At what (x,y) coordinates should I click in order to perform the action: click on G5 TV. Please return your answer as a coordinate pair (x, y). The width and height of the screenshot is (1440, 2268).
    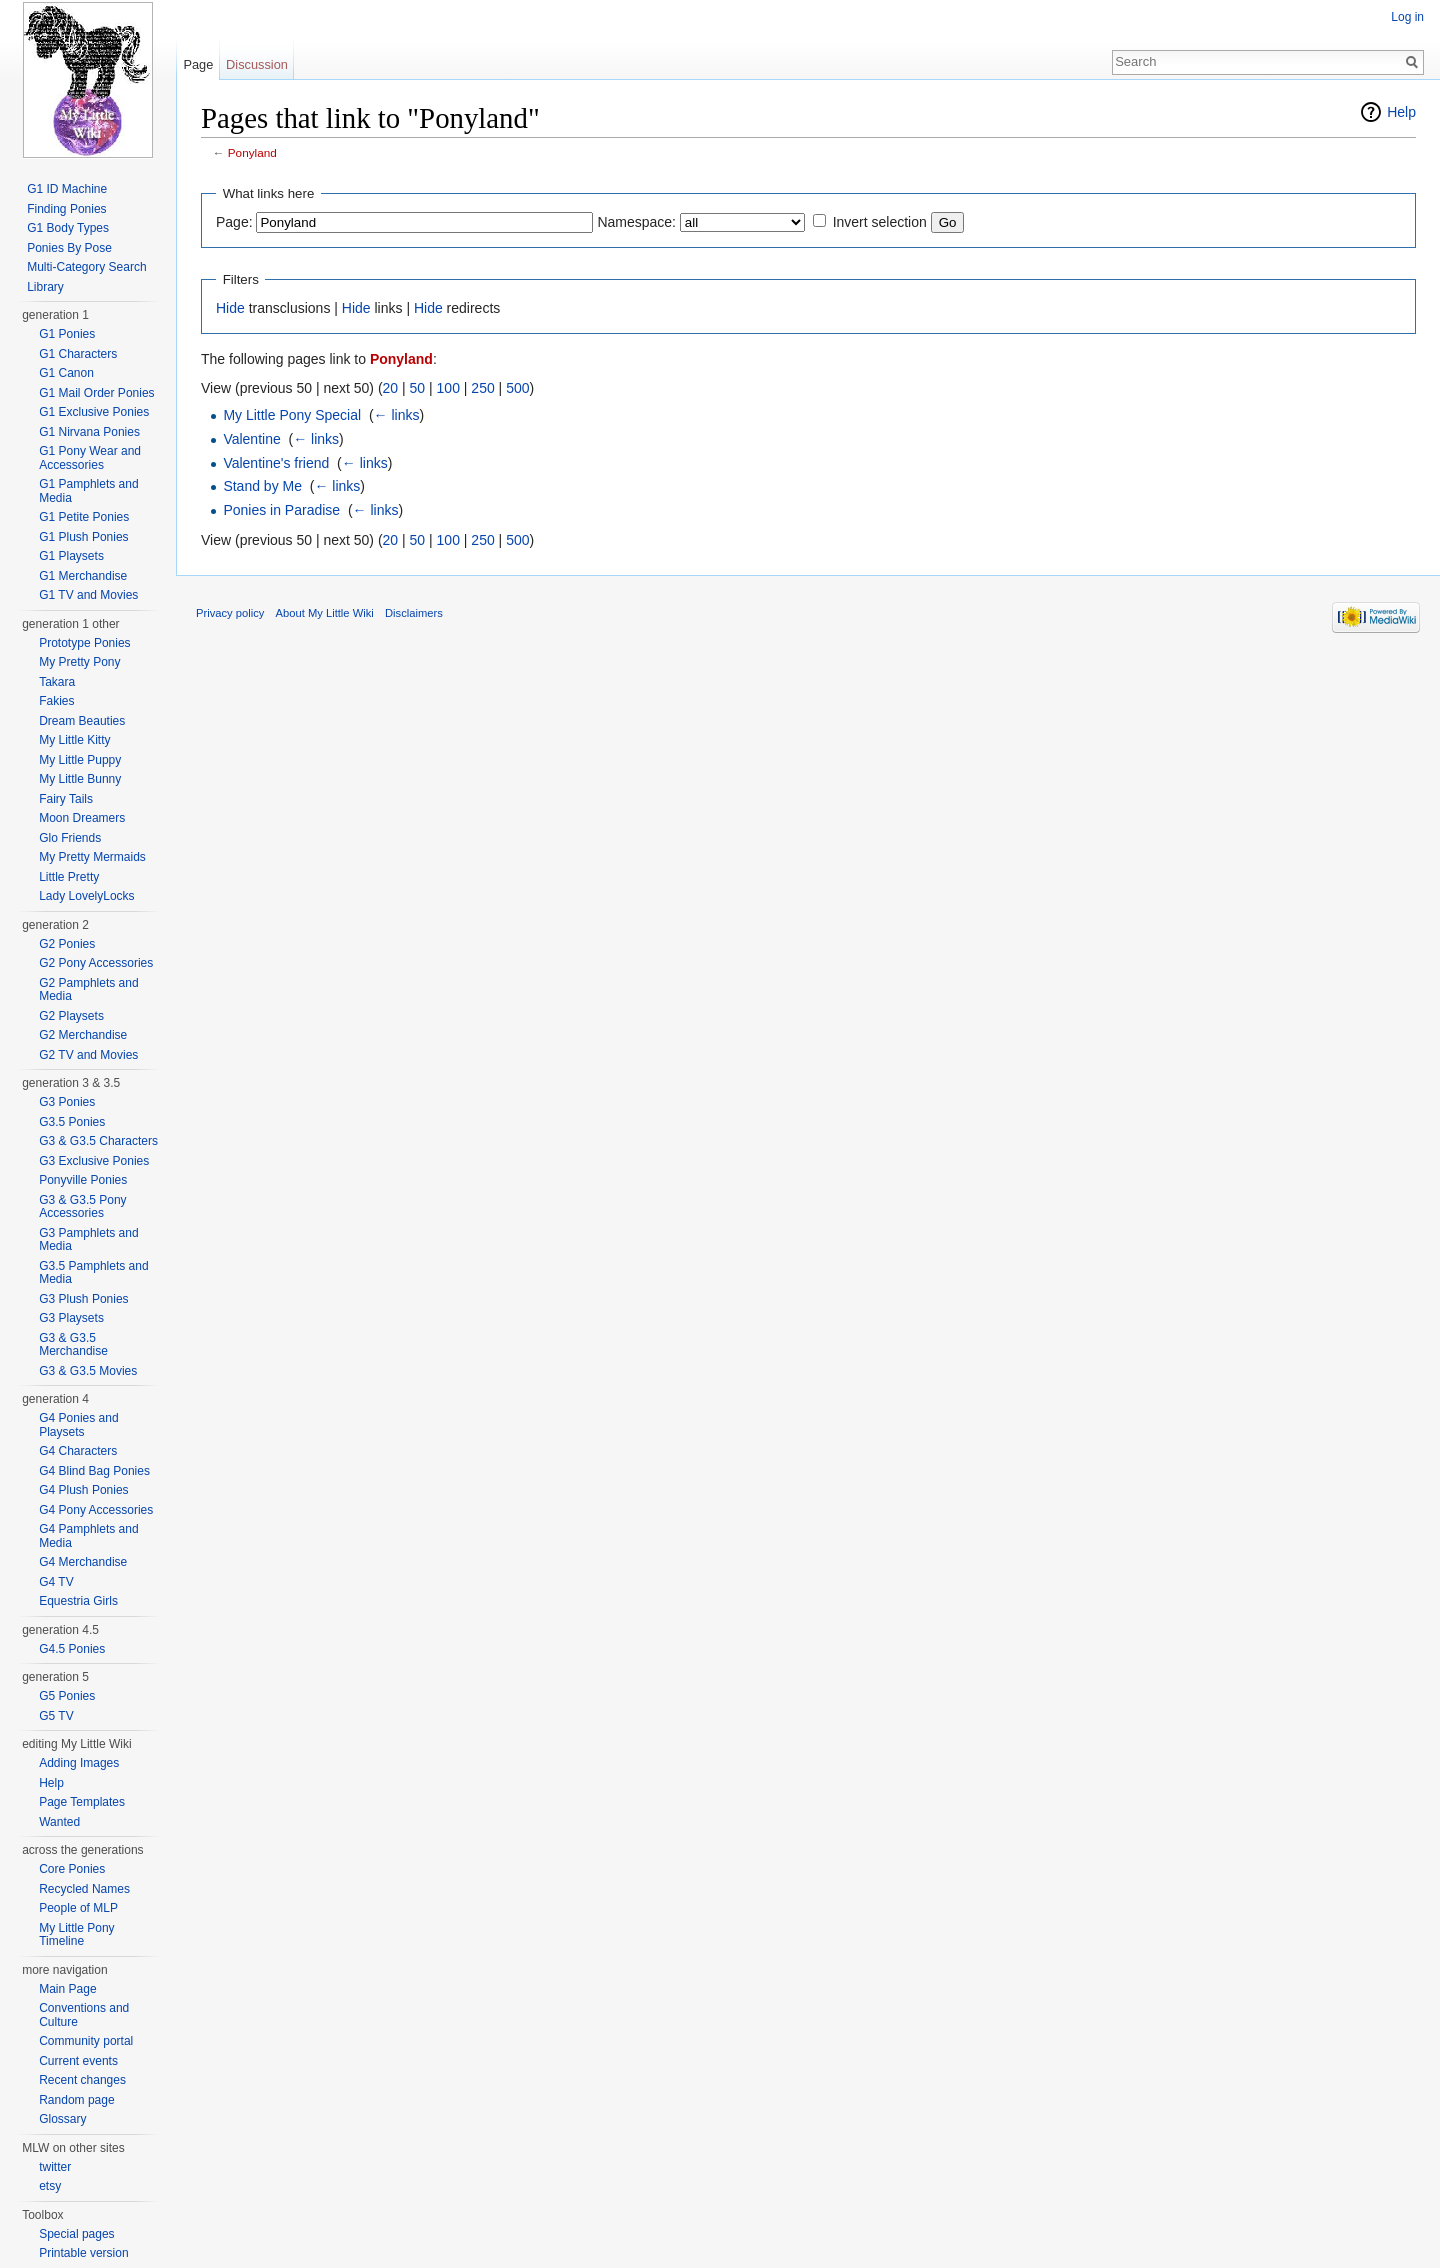
    Looking at the image, I should click on (56, 1716).